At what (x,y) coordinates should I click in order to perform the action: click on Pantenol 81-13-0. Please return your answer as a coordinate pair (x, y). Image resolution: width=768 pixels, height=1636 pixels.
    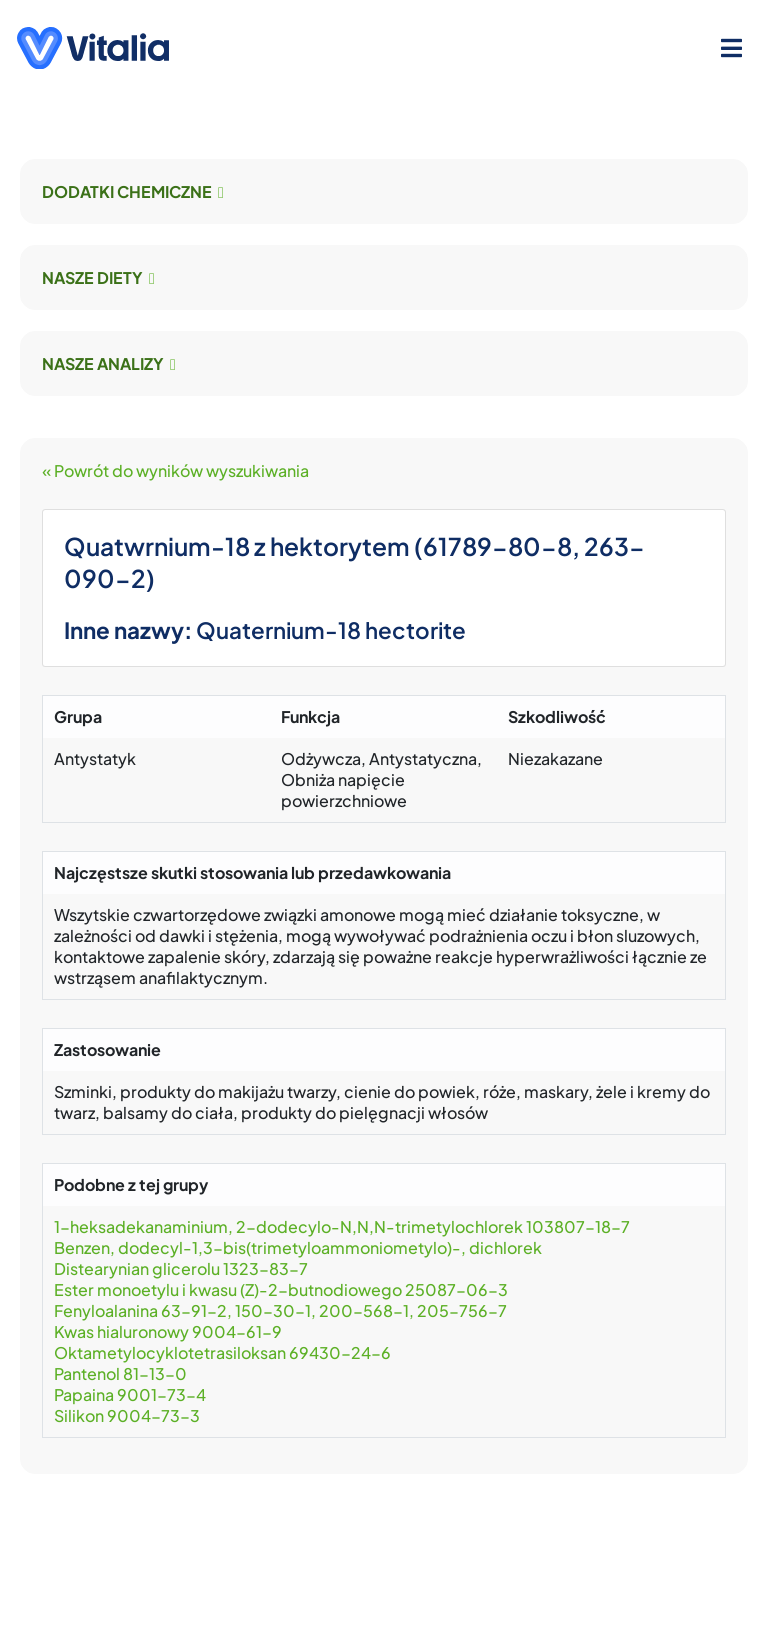
    Looking at the image, I should click on (120, 1373).